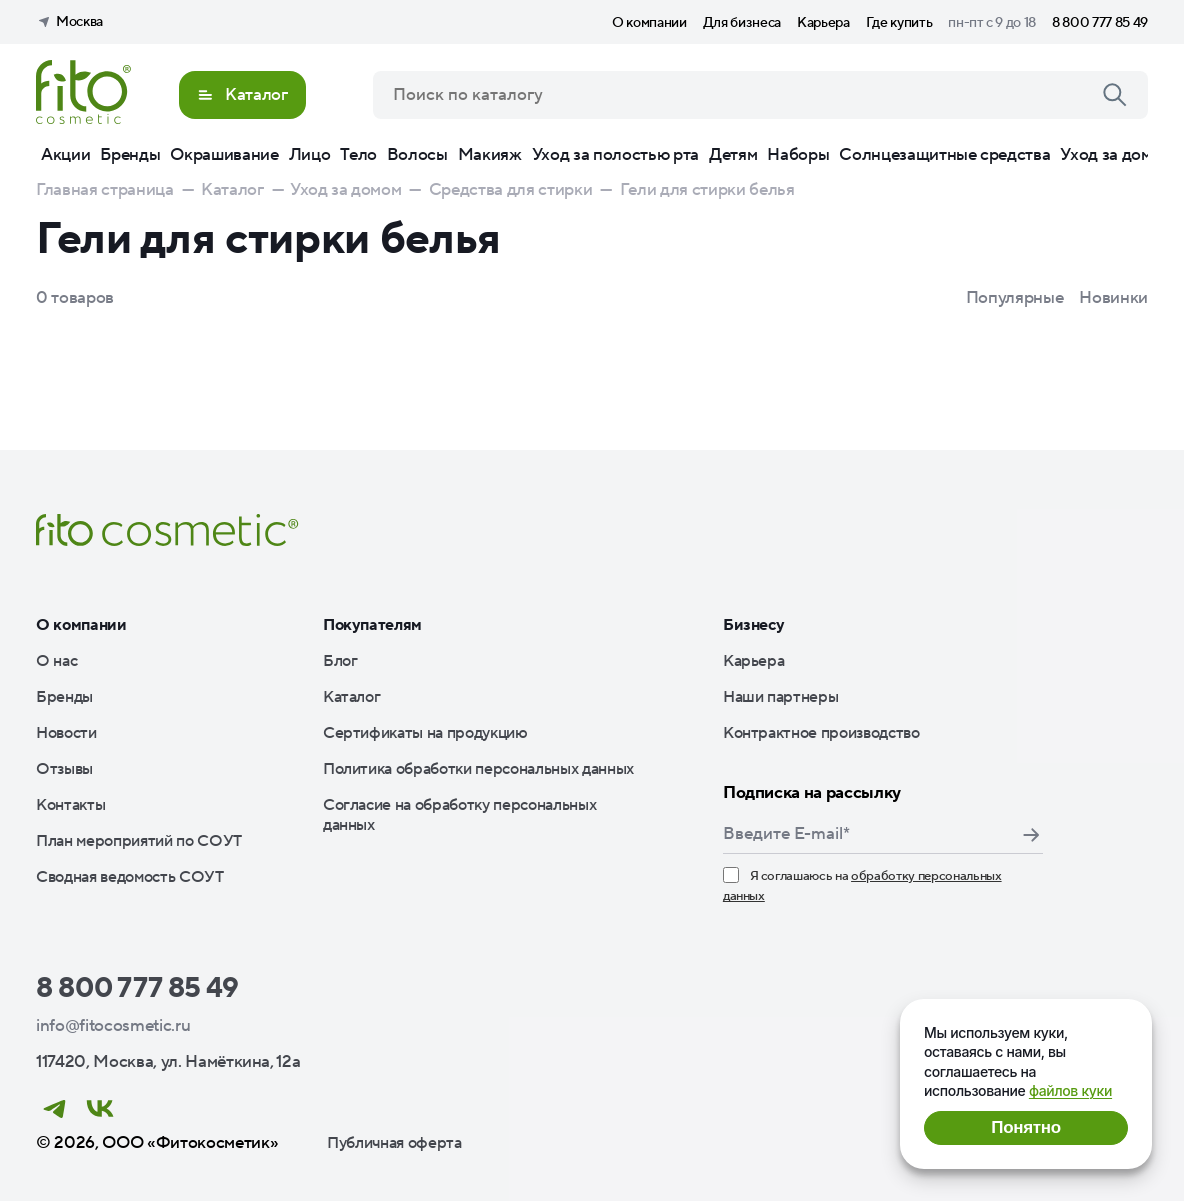 This screenshot has width=1184, height=1201. I want to click on Новости, so click(66, 733).